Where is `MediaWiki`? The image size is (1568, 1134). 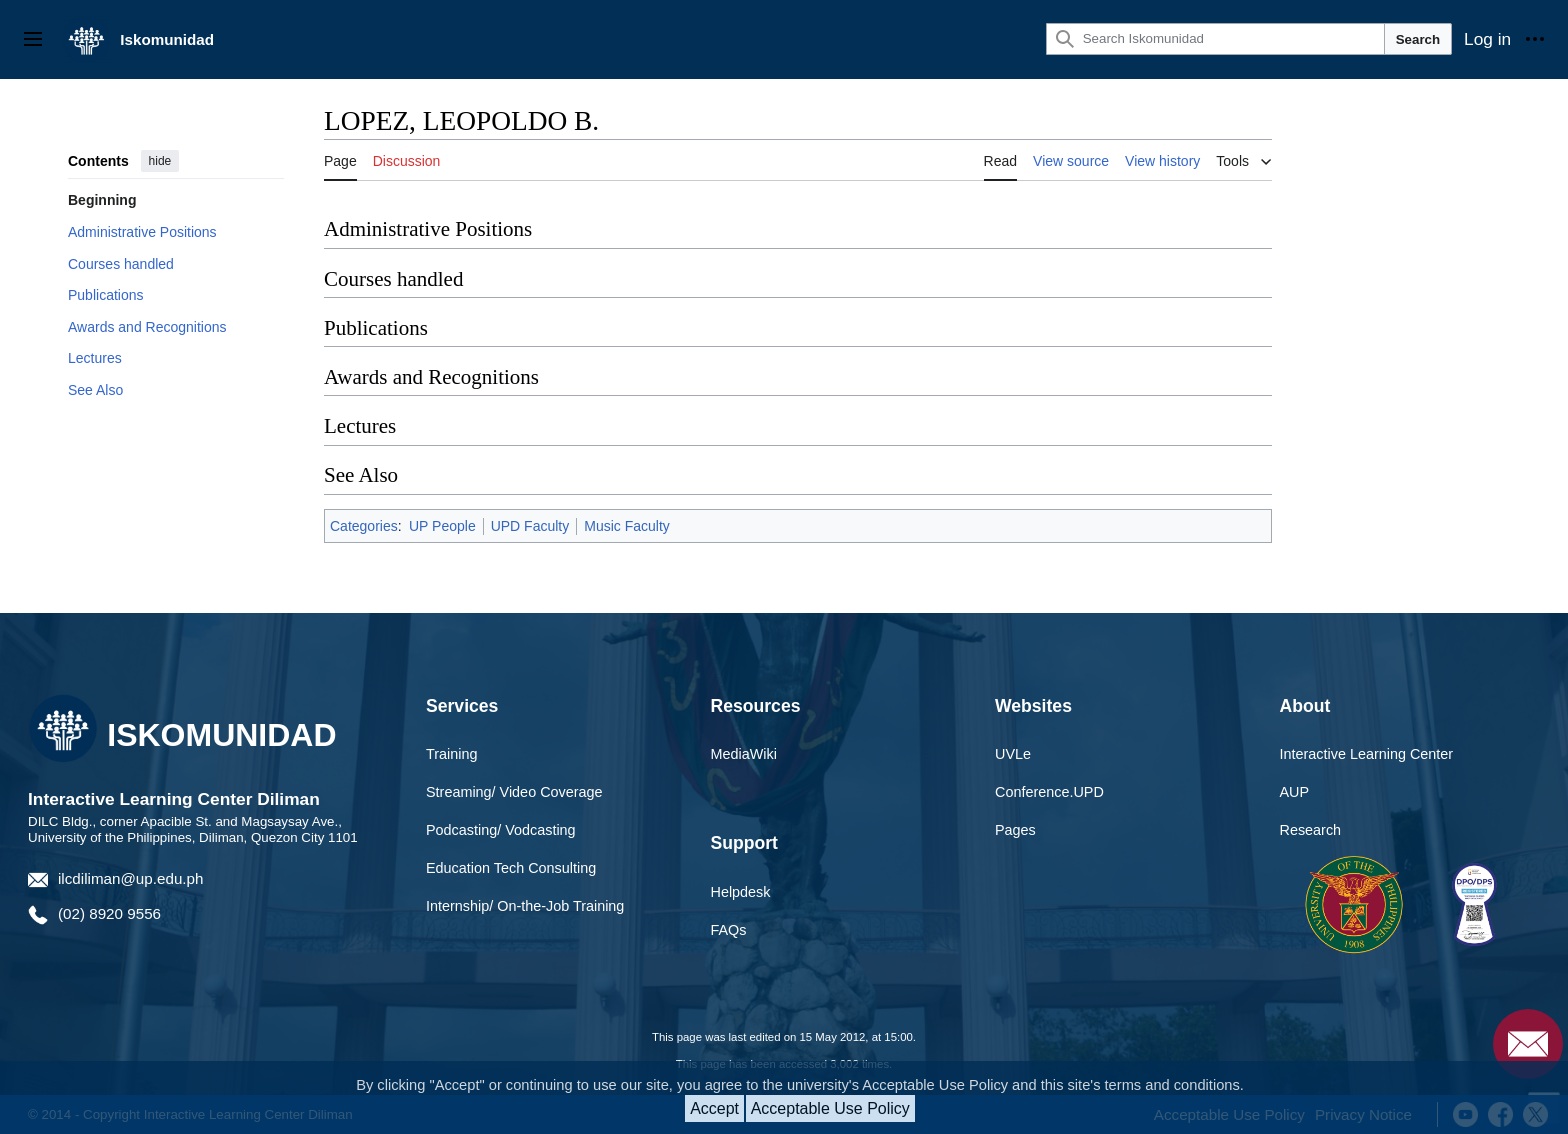
MediaWiki is located at coordinates (744, 754).